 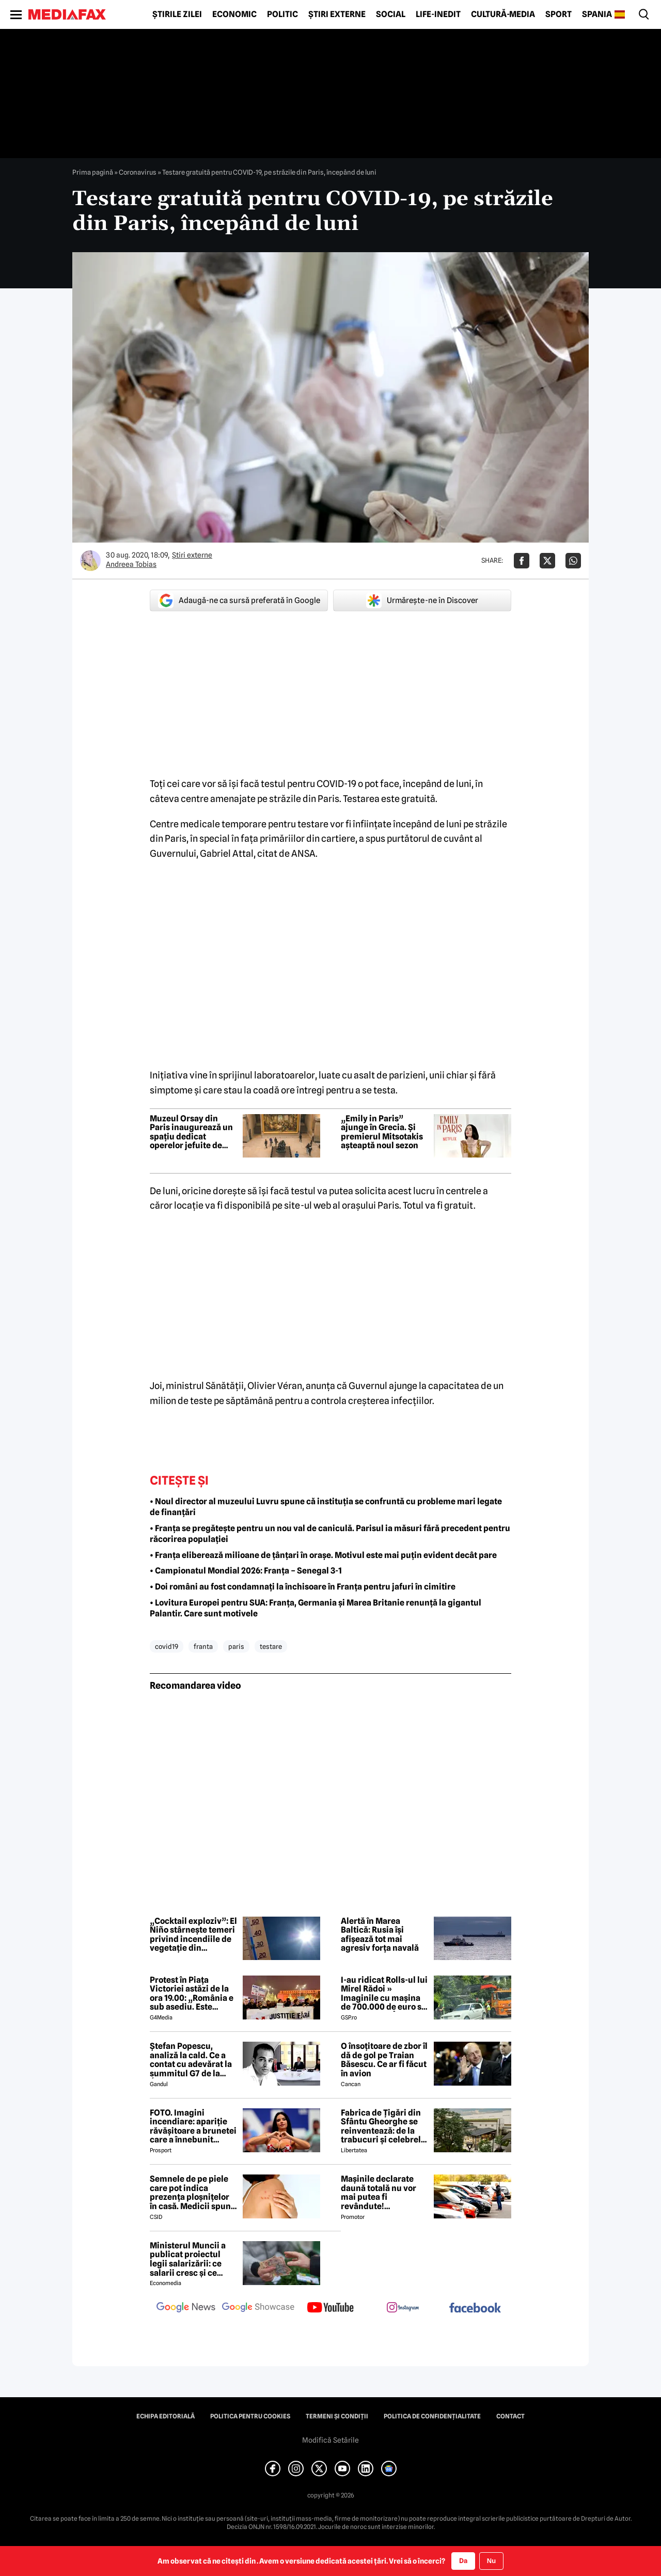 What do you see at coordinates (177, 14) in the screenshot?
I see `Știrile zilei` at bounding box center [177, 14].